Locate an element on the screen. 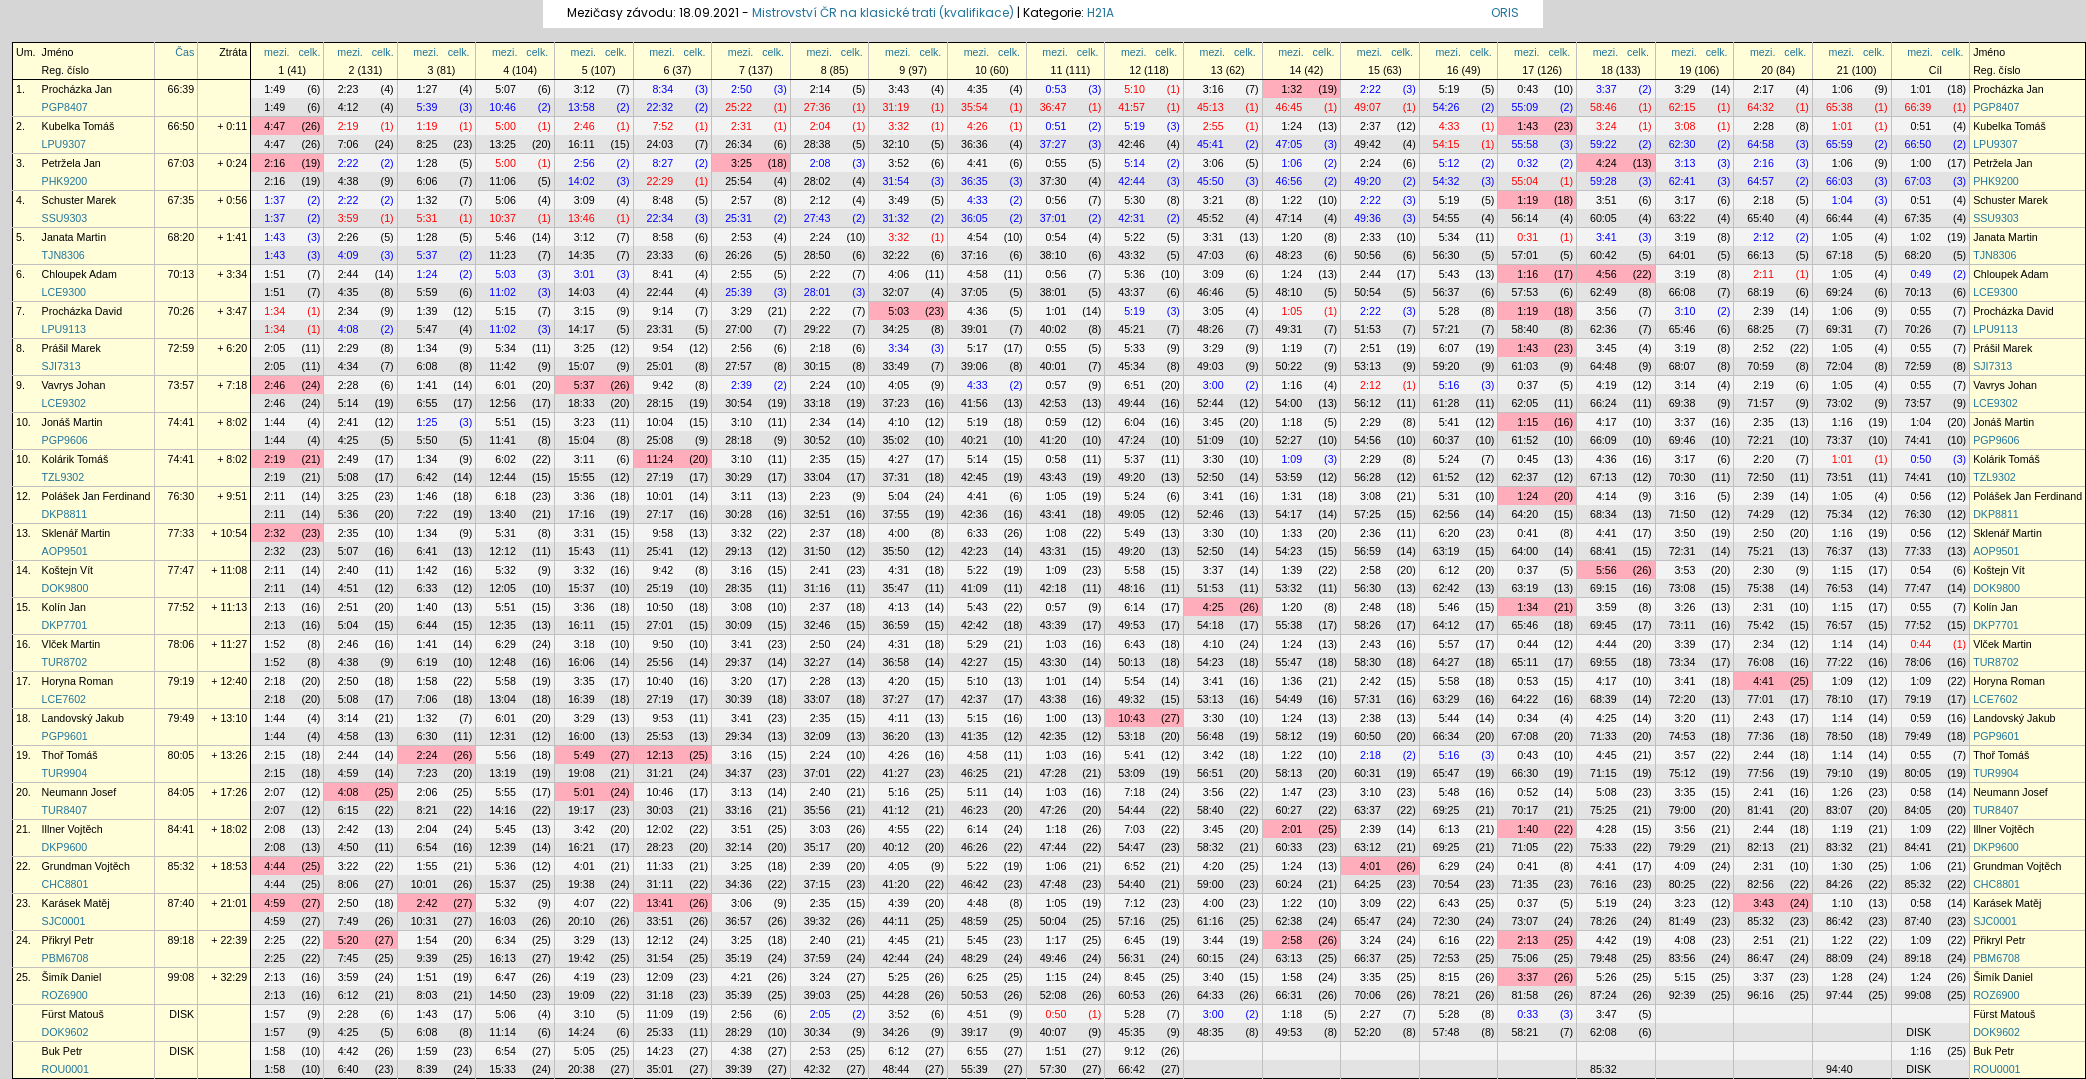 The height and width of the screenshot is (1079, 2086). 2:04 is located at coordinates (820, 126).